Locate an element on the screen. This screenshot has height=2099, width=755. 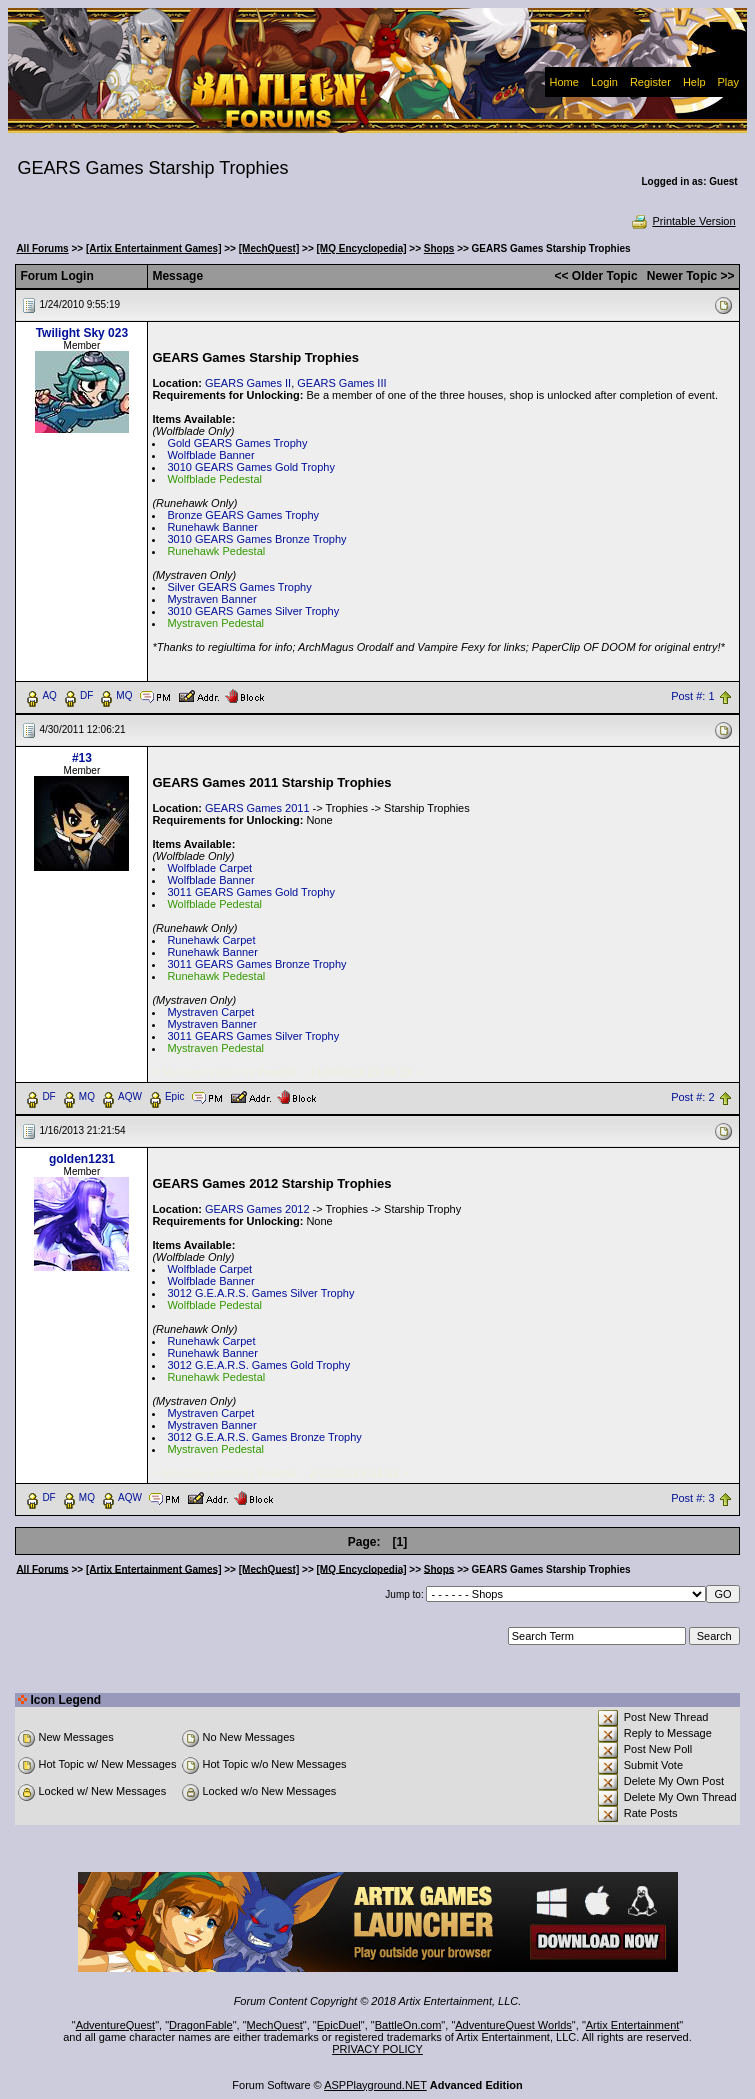
3010 GEARS Games Bronze Trophy is located at coordinates (256, 539).